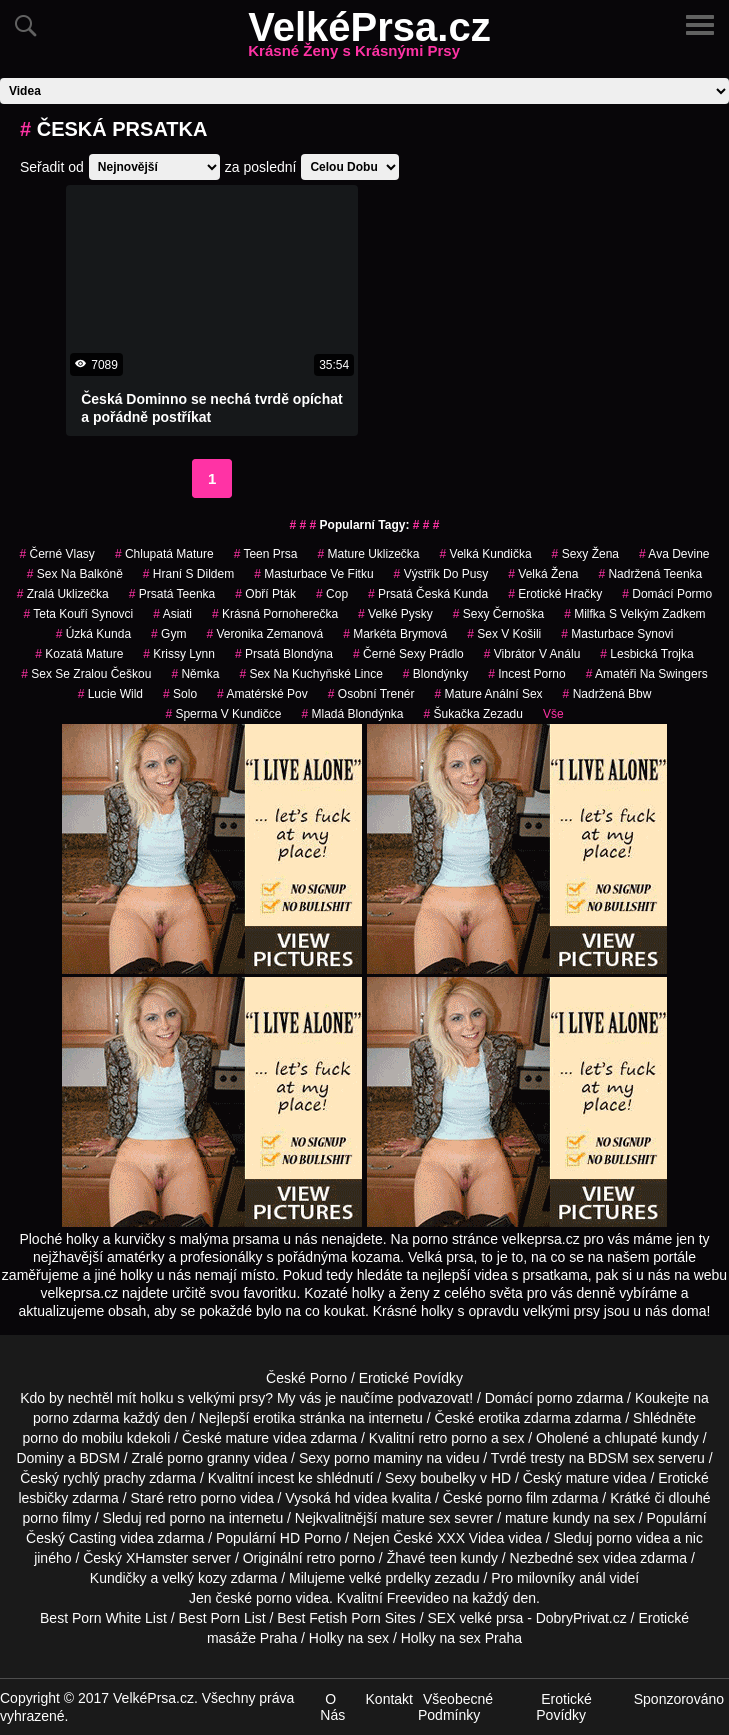  What do you see at coordinates (75, 574) in the screenshot?
I see `sex na balkóně` at bounding box center [75, 574].